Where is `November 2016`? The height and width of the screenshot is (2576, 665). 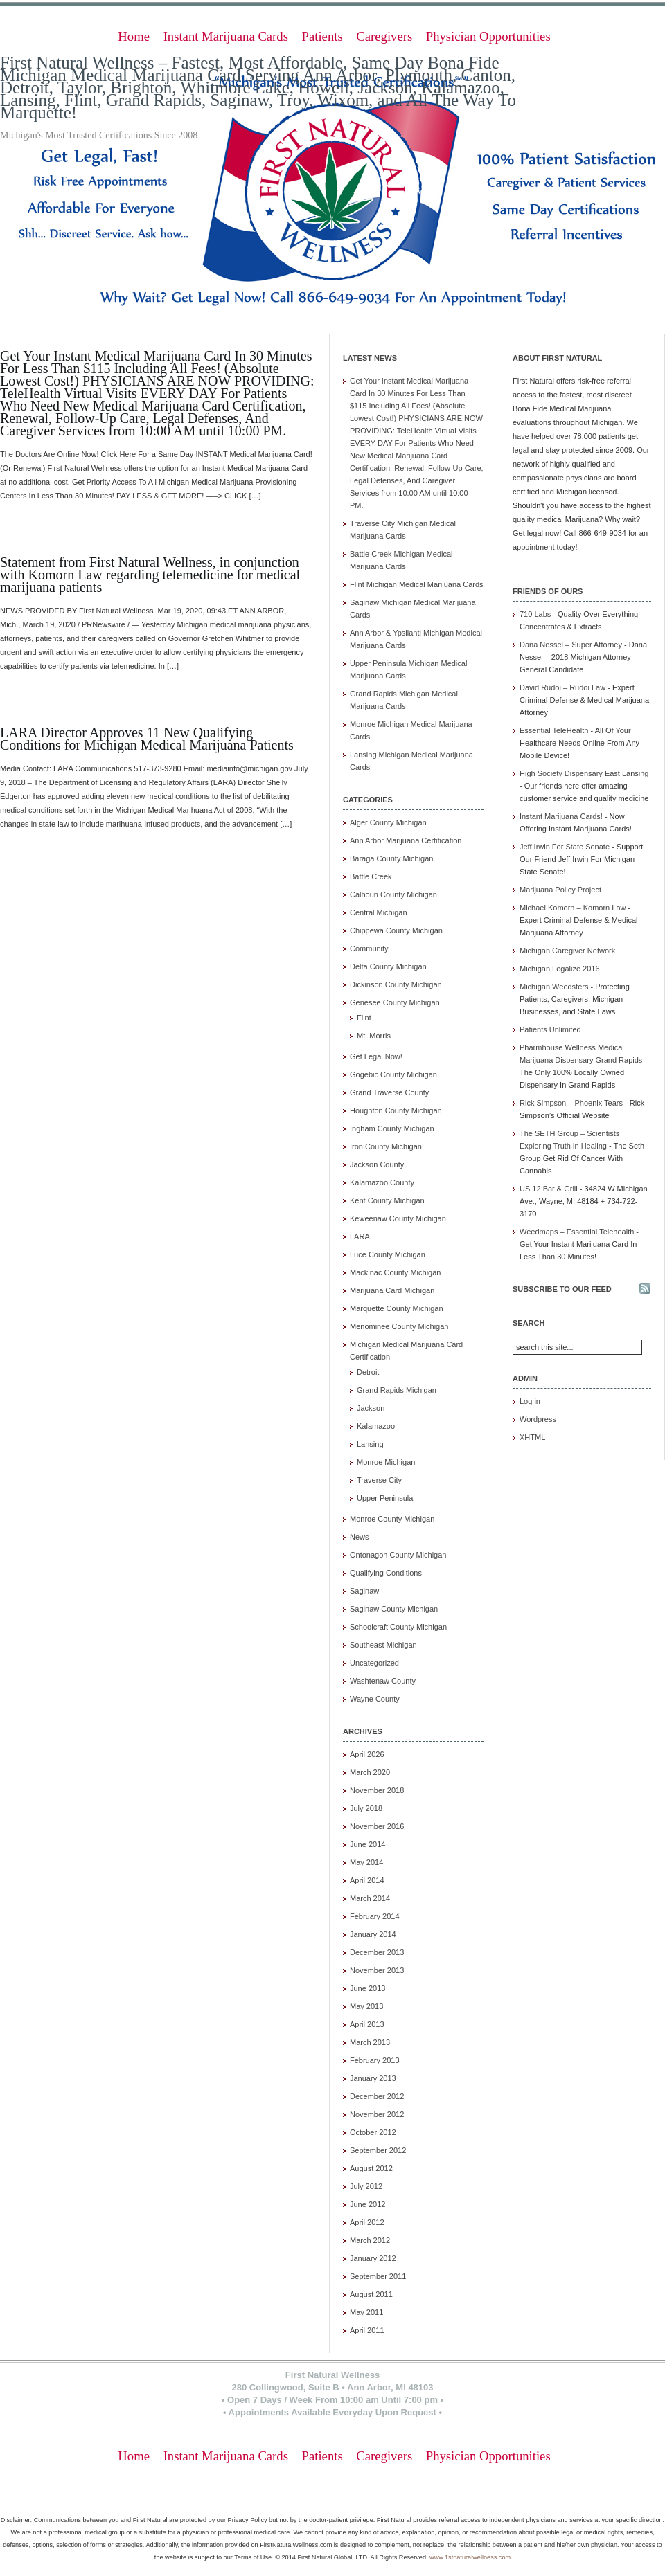
November 2016 is located at coordinates (377, 1826).